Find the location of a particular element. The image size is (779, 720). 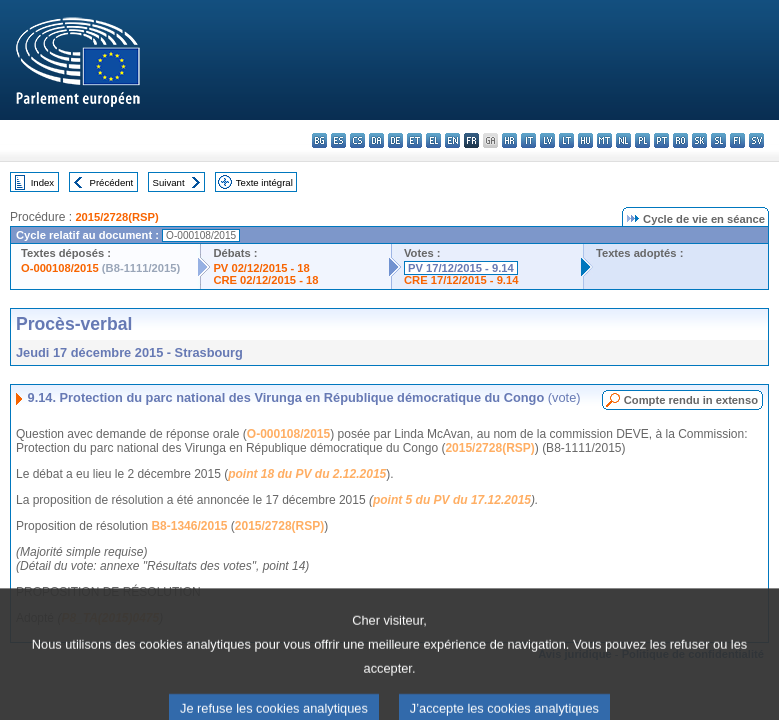

Suivant is located at coordinates (169, 182).